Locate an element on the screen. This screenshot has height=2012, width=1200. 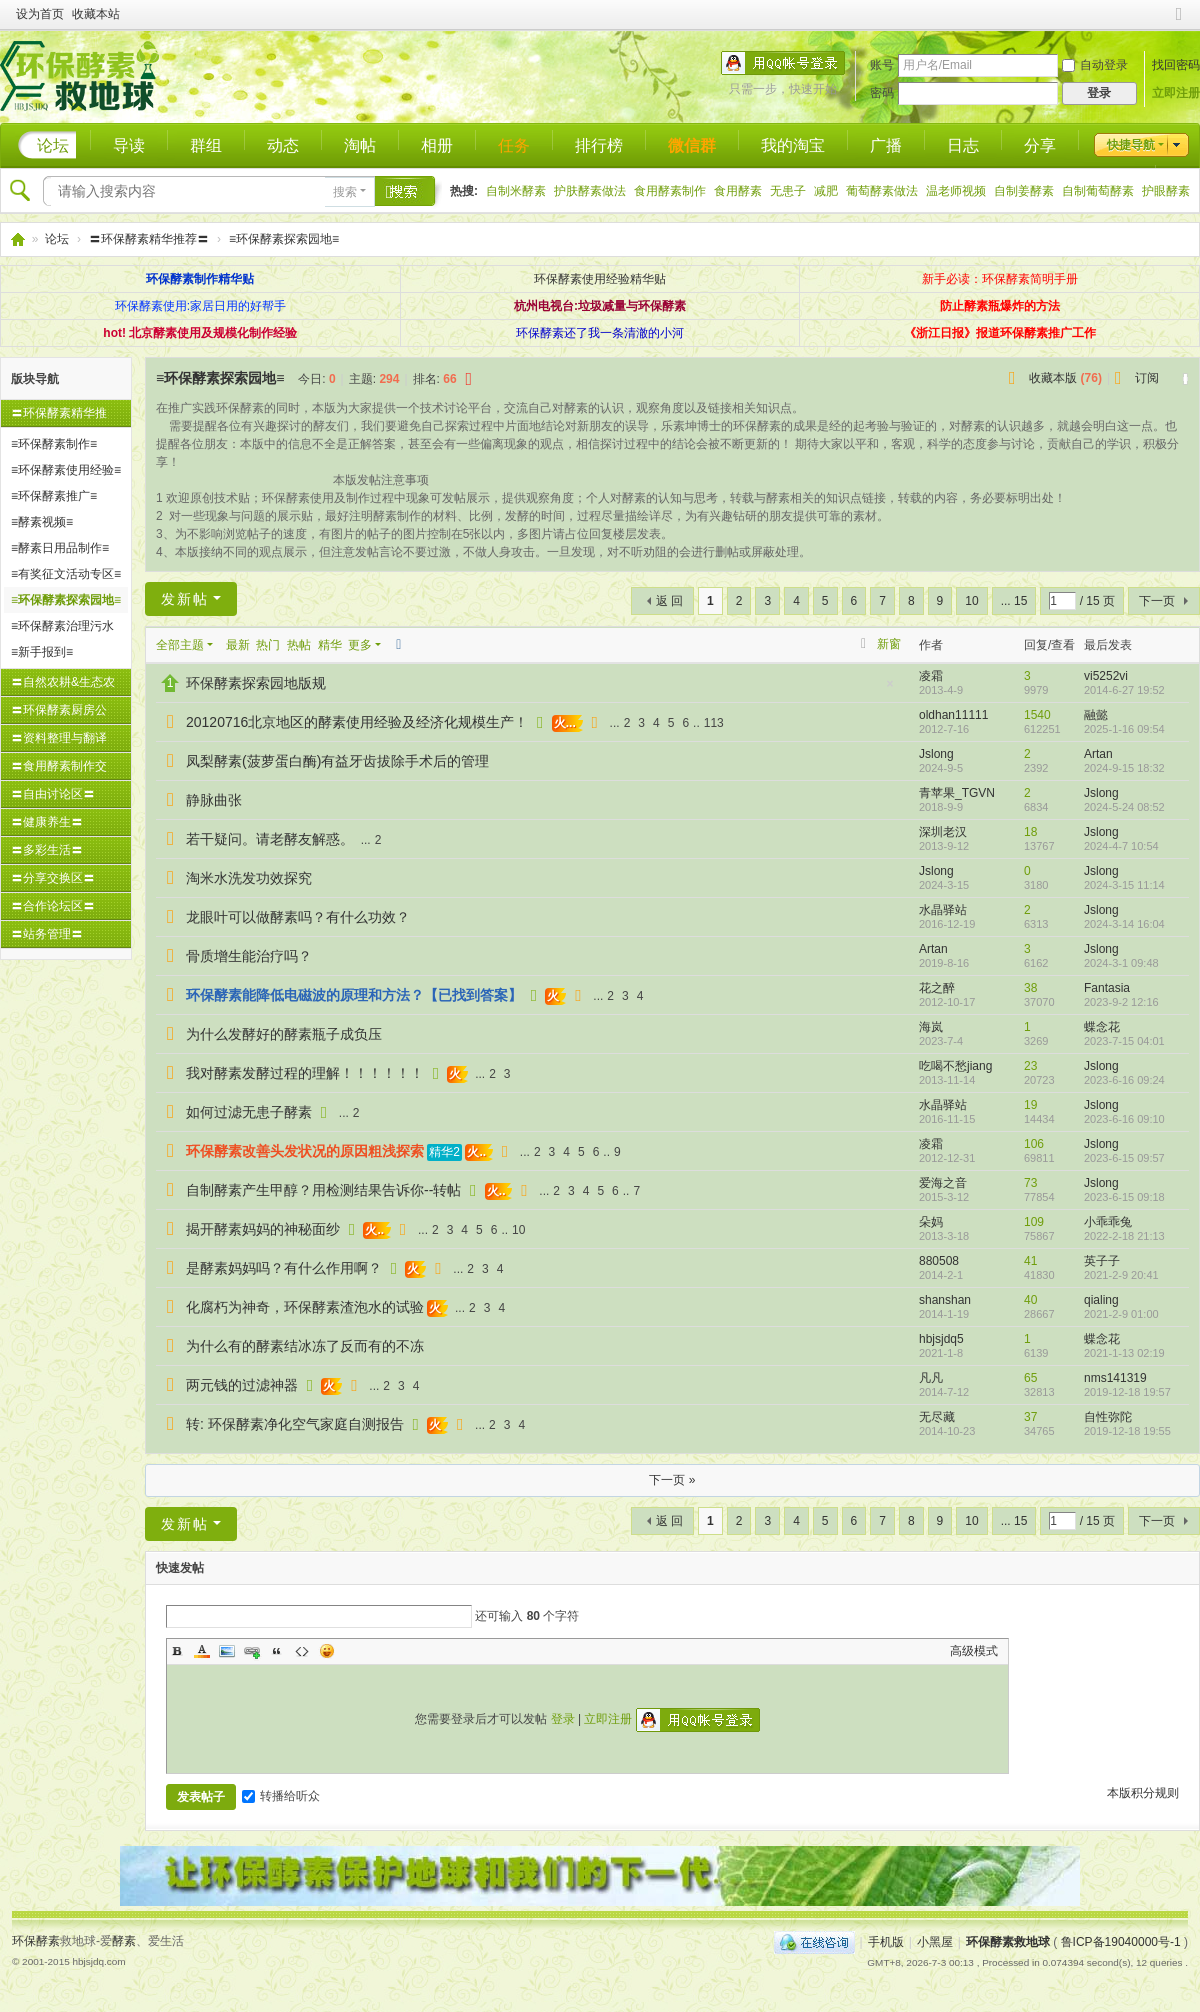
我对酵素发酵过程的理解！！！！！！ is located at coordinates (305, 1073).